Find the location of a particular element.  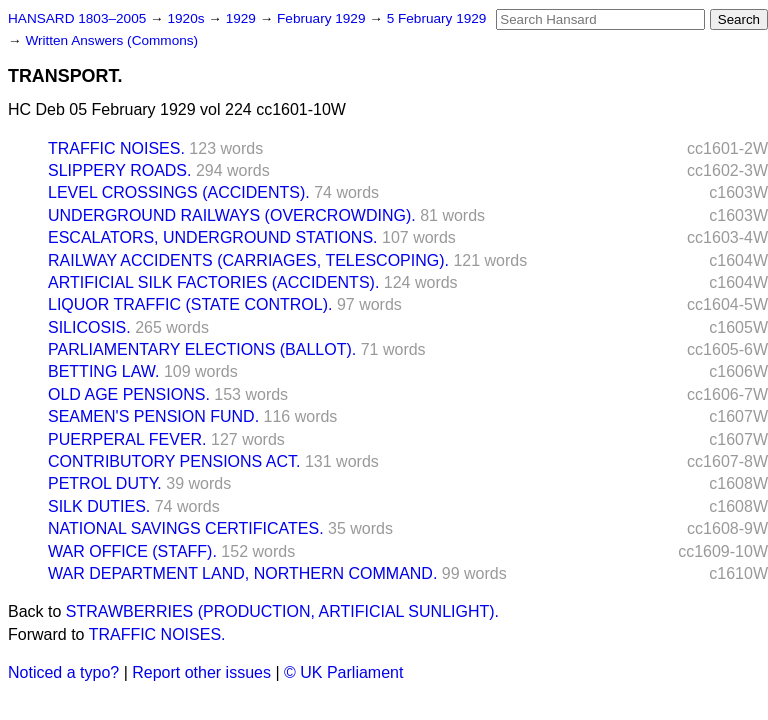

LIQUOR TRAFFIC (STATE CONTROL). is located at coordinates (190, 304).